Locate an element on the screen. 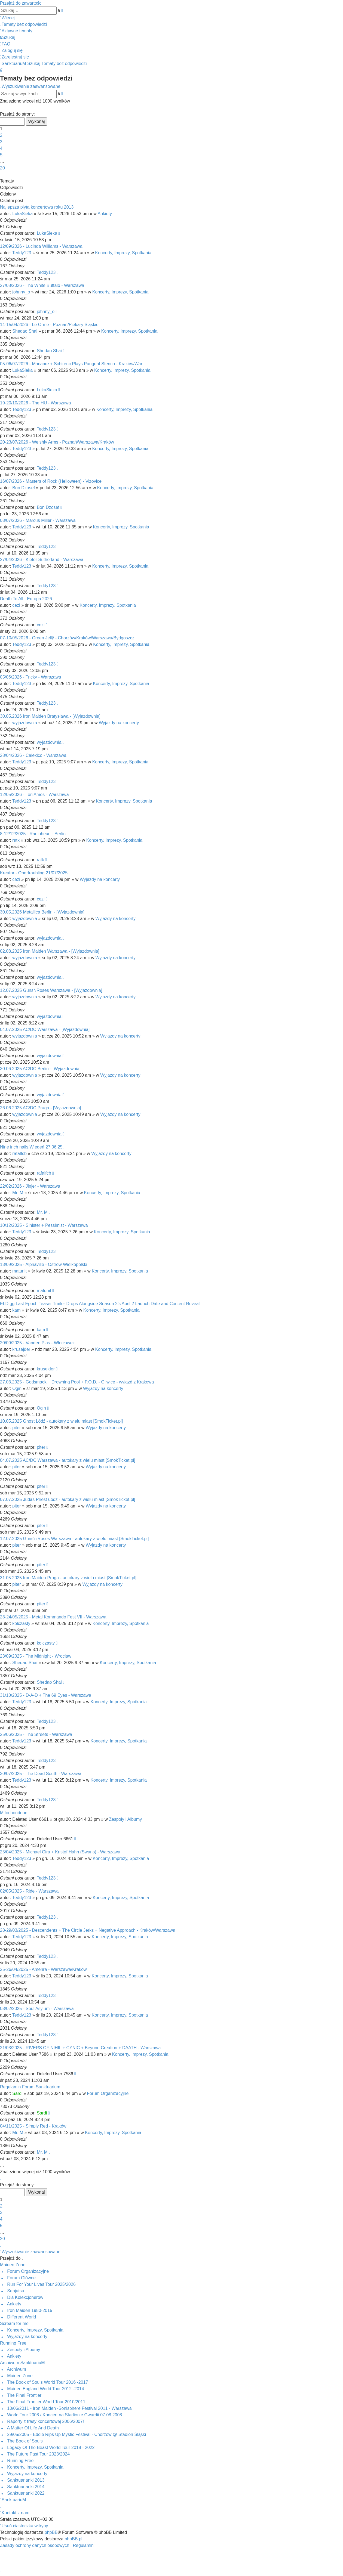 The image size is (343, 2576). 20/09/2025 - Vanden Plas - Włocławek is located at coordinates (37, 1342).